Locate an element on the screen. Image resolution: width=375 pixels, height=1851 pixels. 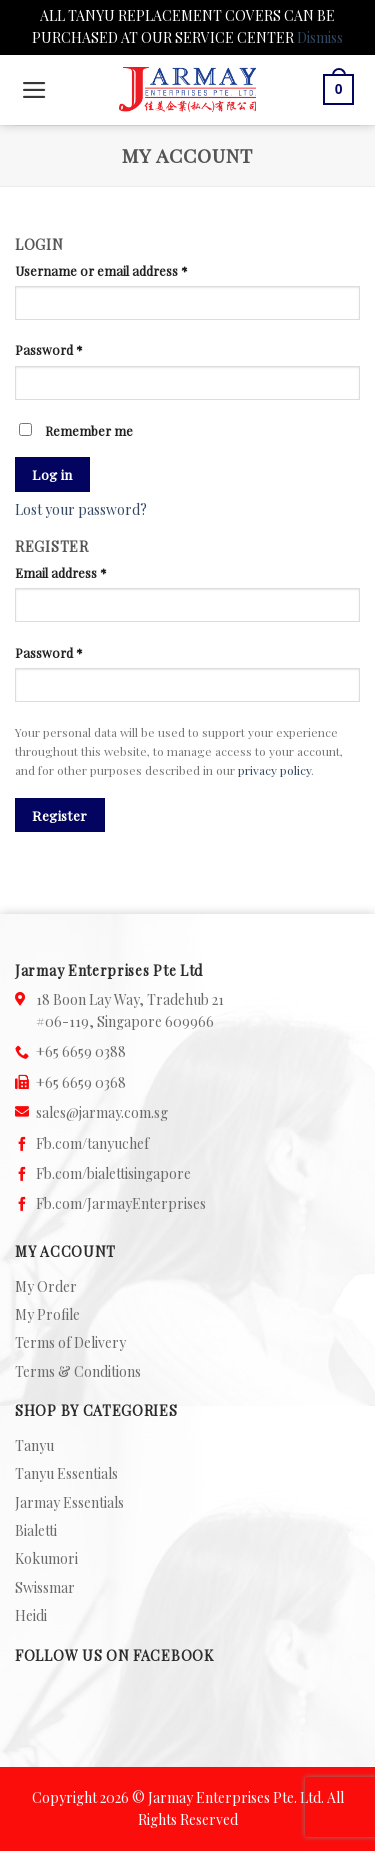
Tanyu is located at coordinates (34, 1445).